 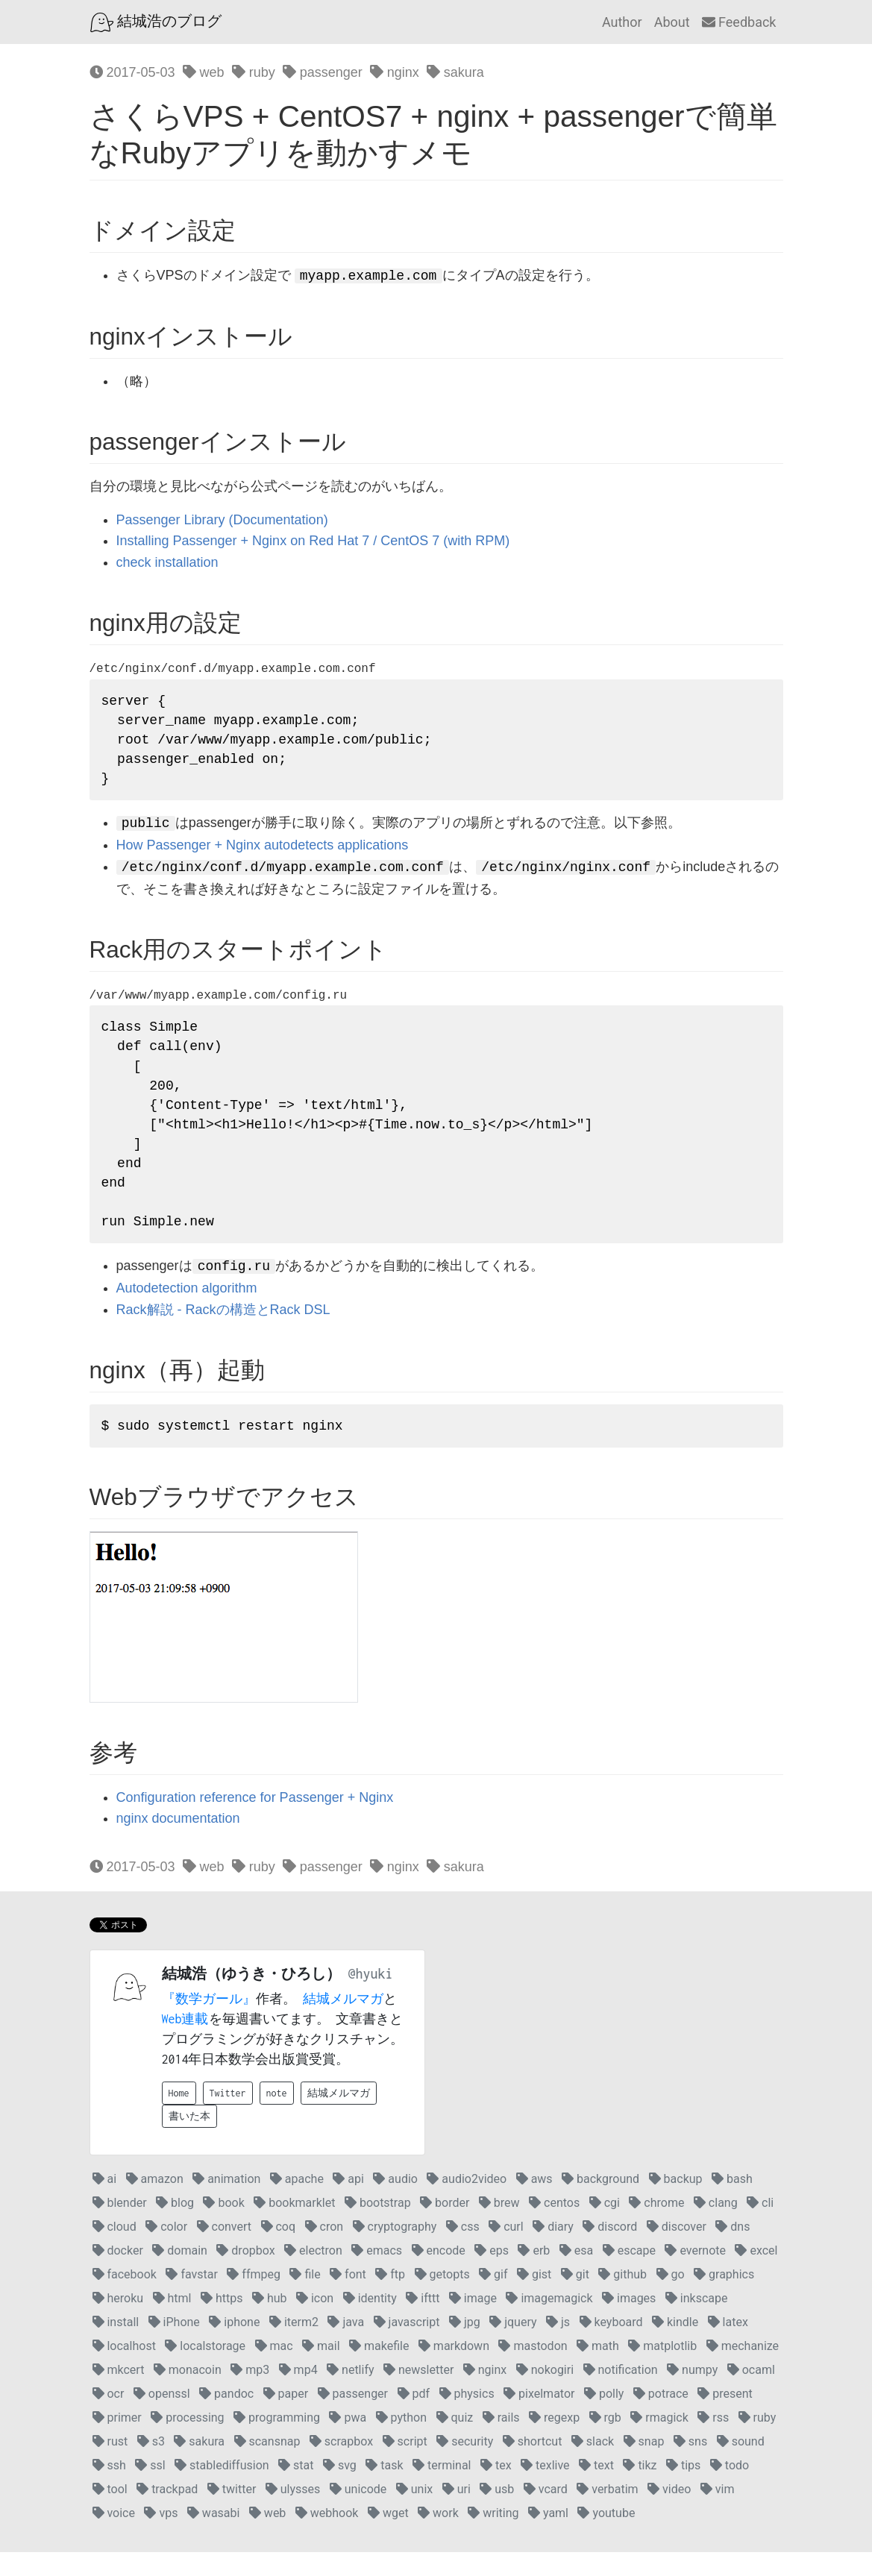 I want to click on netlify, so click(x=350, y=2394).